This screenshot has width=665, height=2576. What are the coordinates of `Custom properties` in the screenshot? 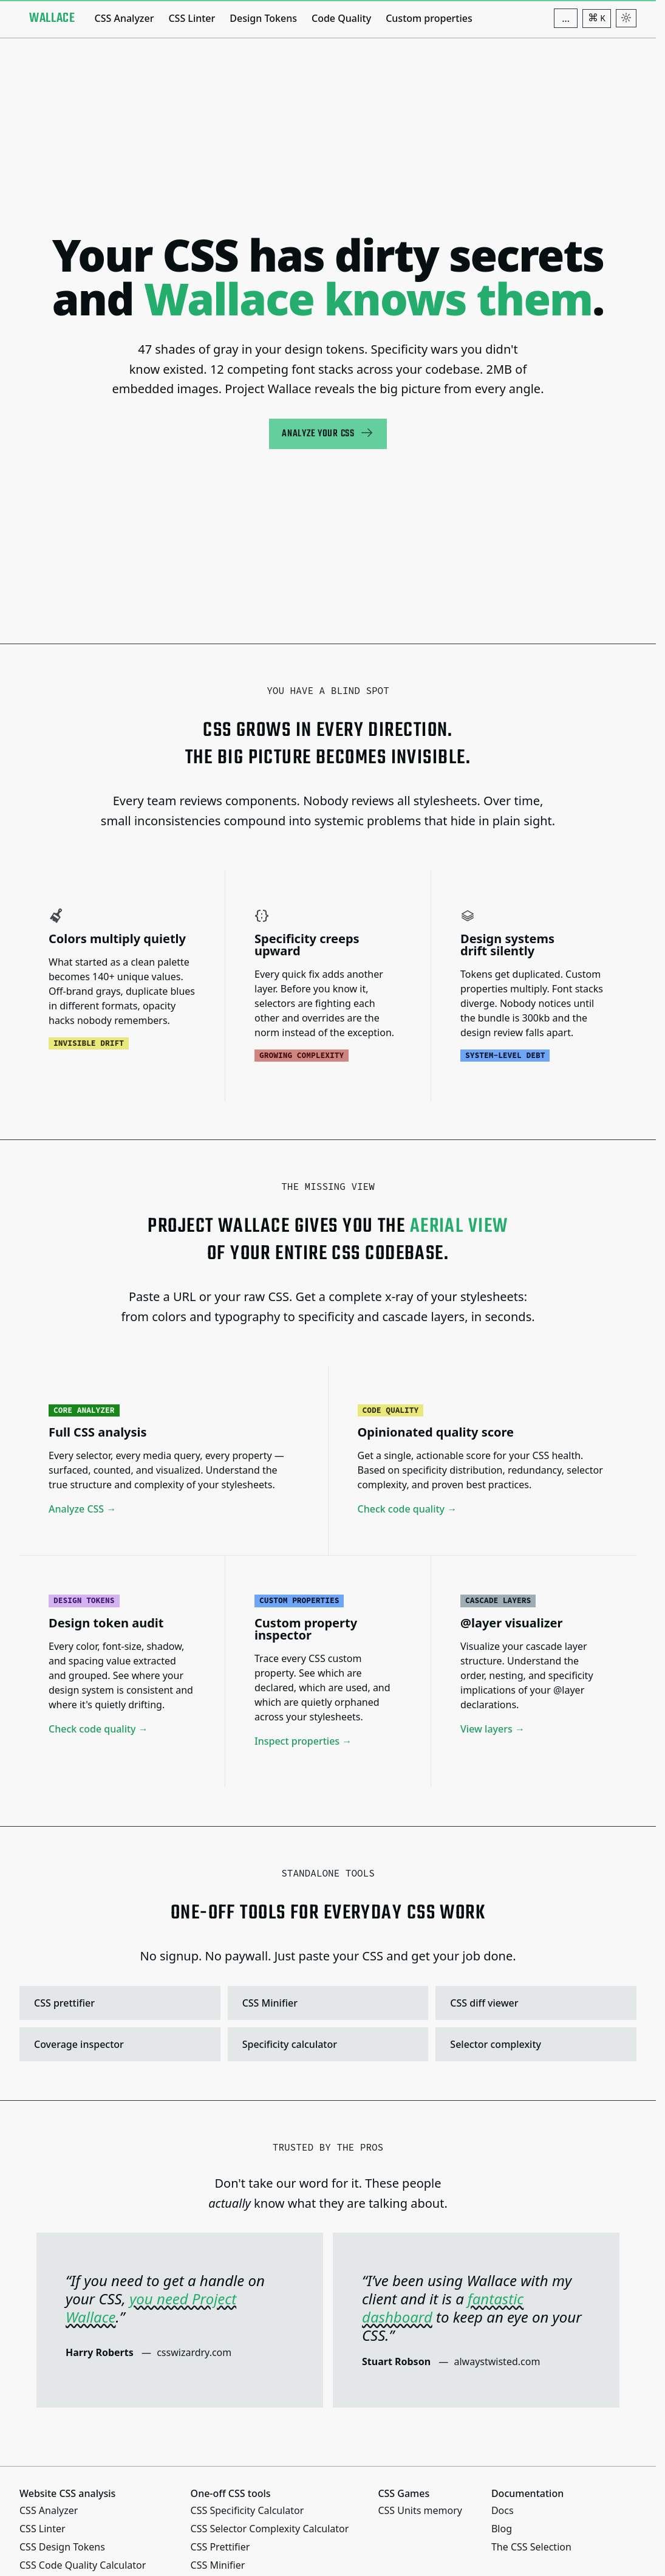 It's located at (429, 18).